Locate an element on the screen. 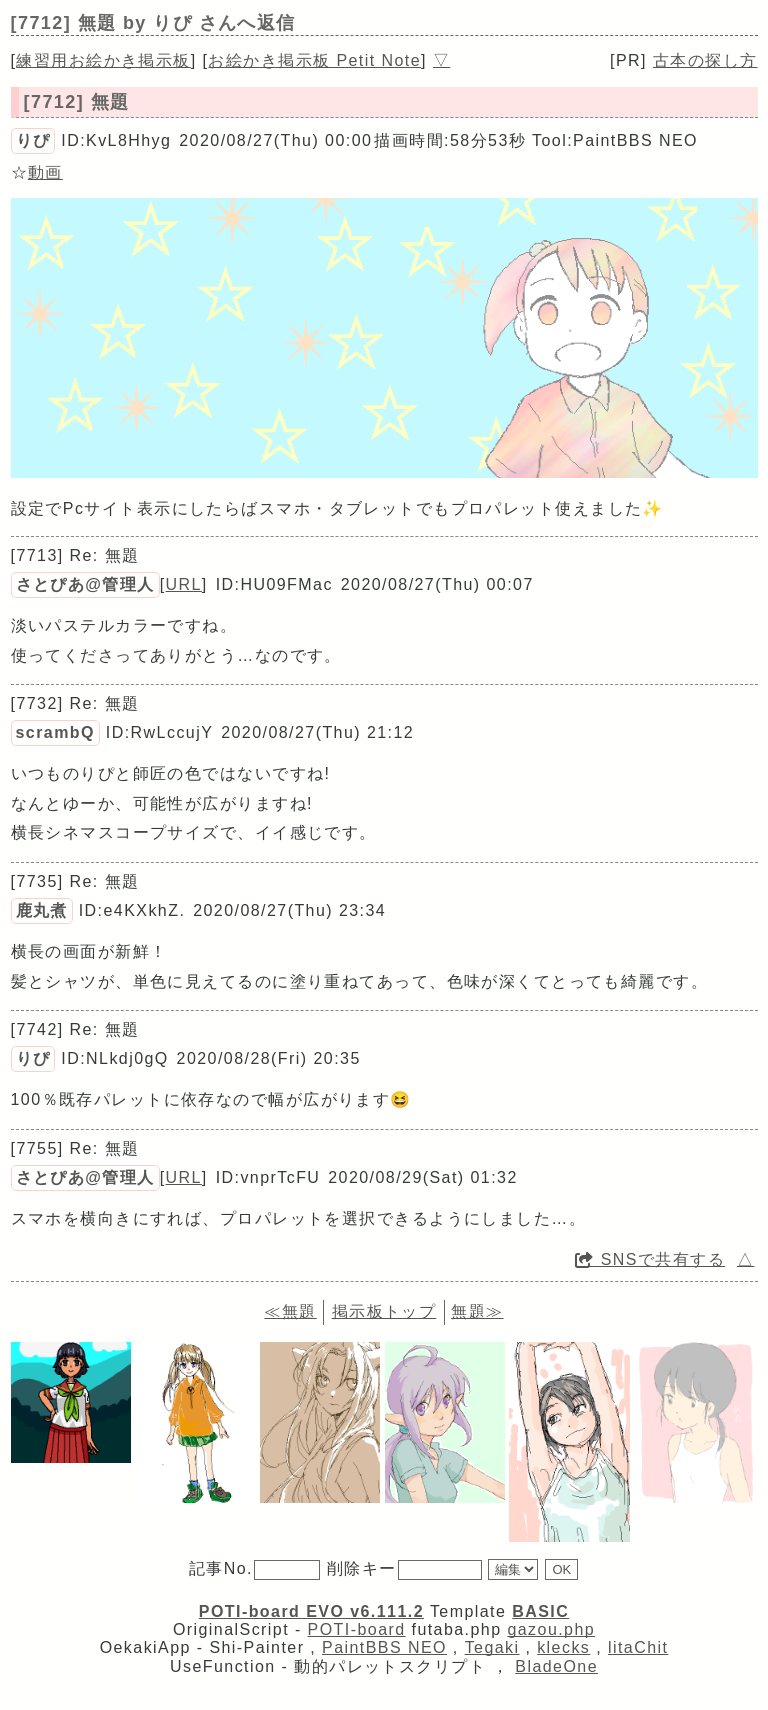  litaChit is located at coordinates (638, 1647).